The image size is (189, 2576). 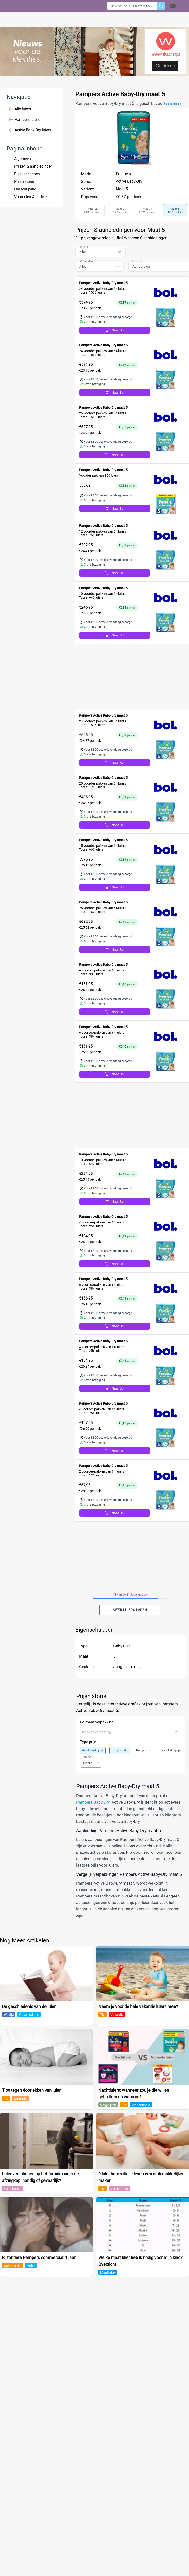 I want to click on [Open contact], so click(x=173, y=6).